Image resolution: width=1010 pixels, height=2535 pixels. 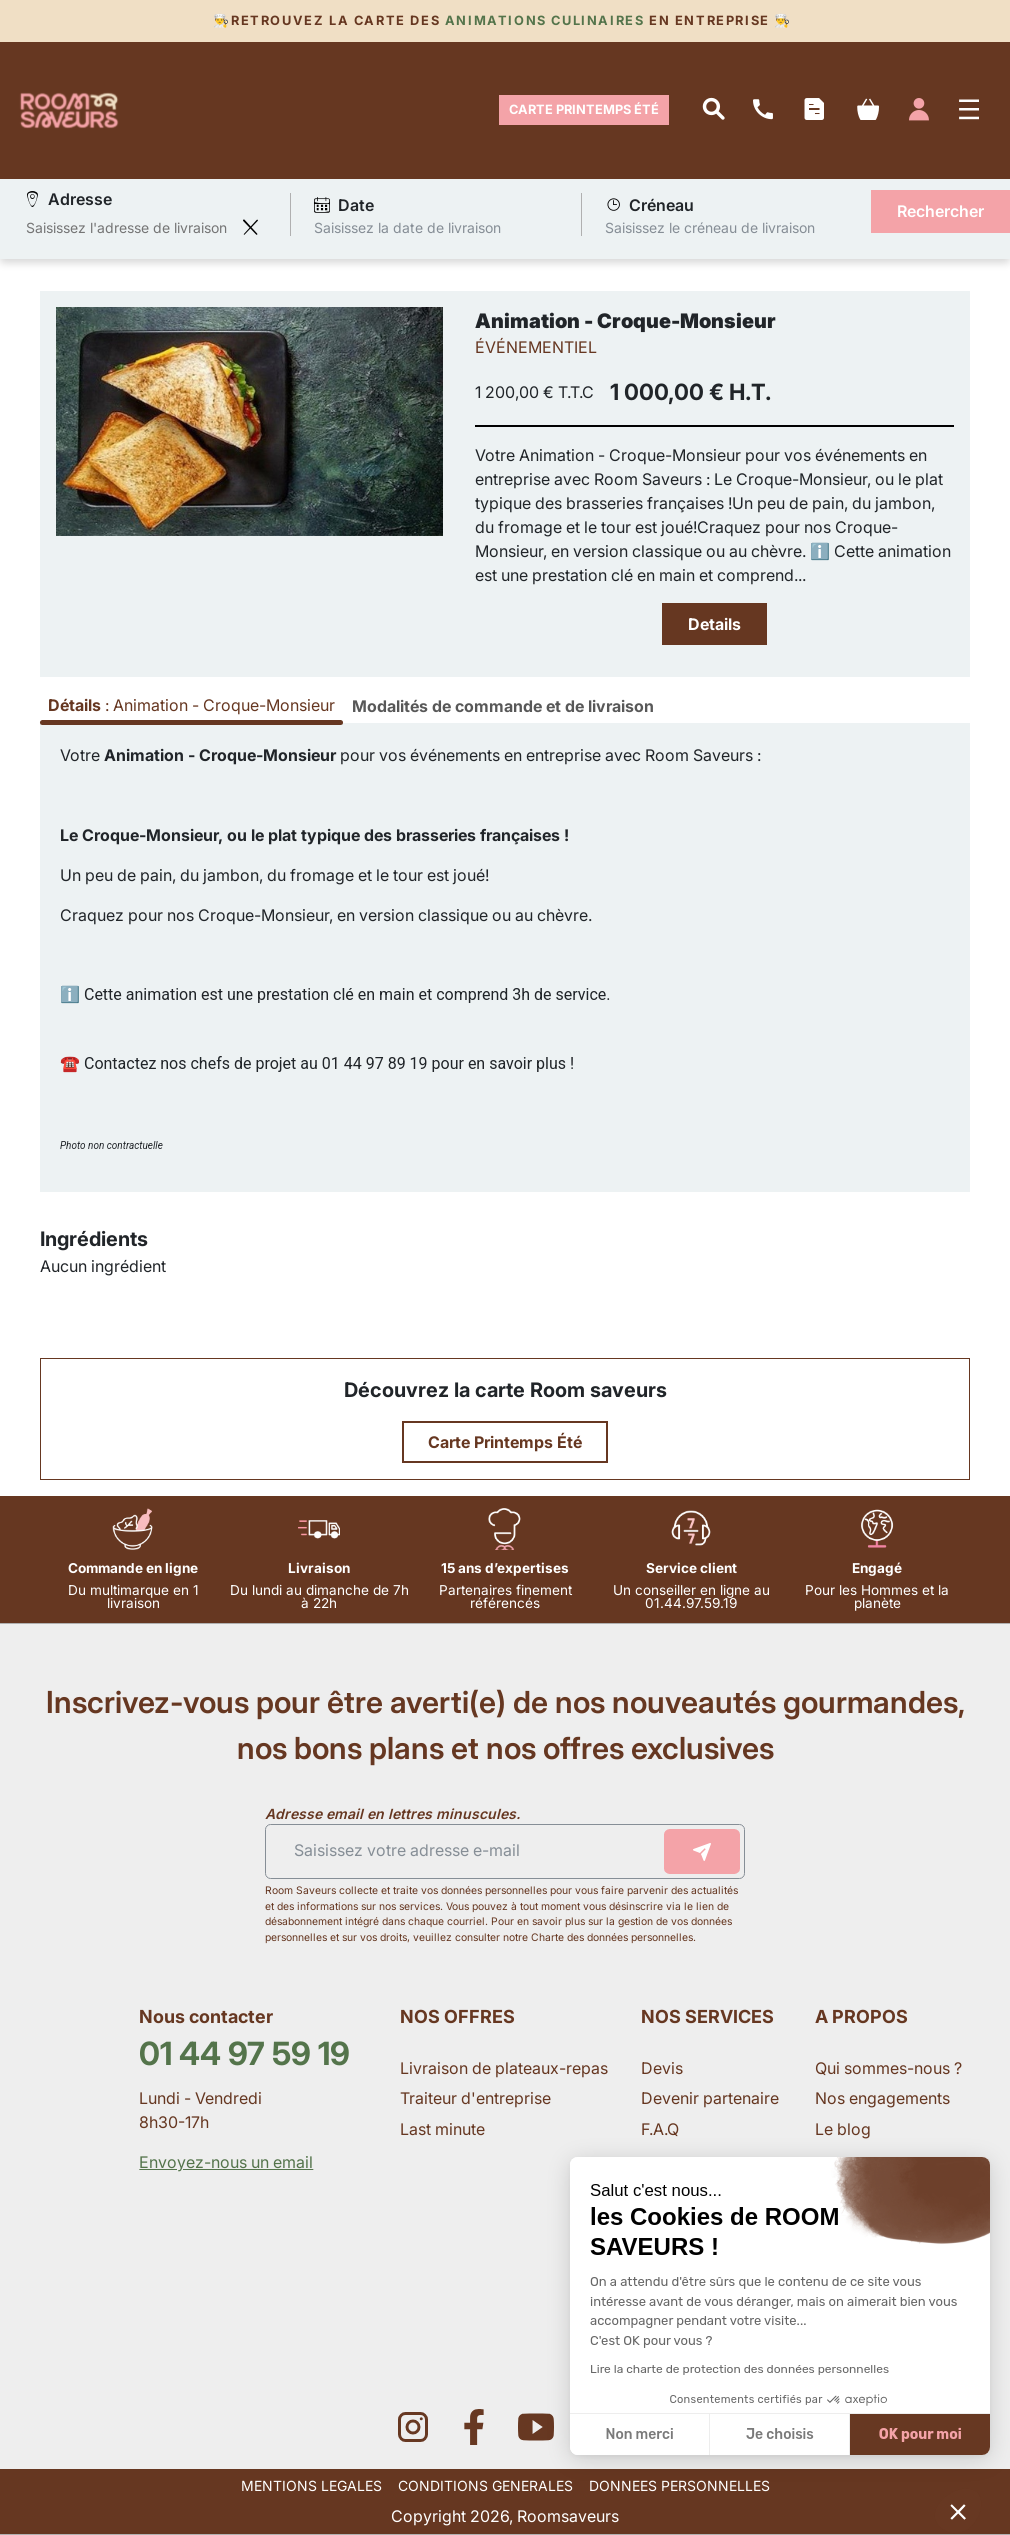 What do you see at coordinates (660, 2129) in the screenshot?
I see `F.A.Q` at bounding box center [660, 2129].